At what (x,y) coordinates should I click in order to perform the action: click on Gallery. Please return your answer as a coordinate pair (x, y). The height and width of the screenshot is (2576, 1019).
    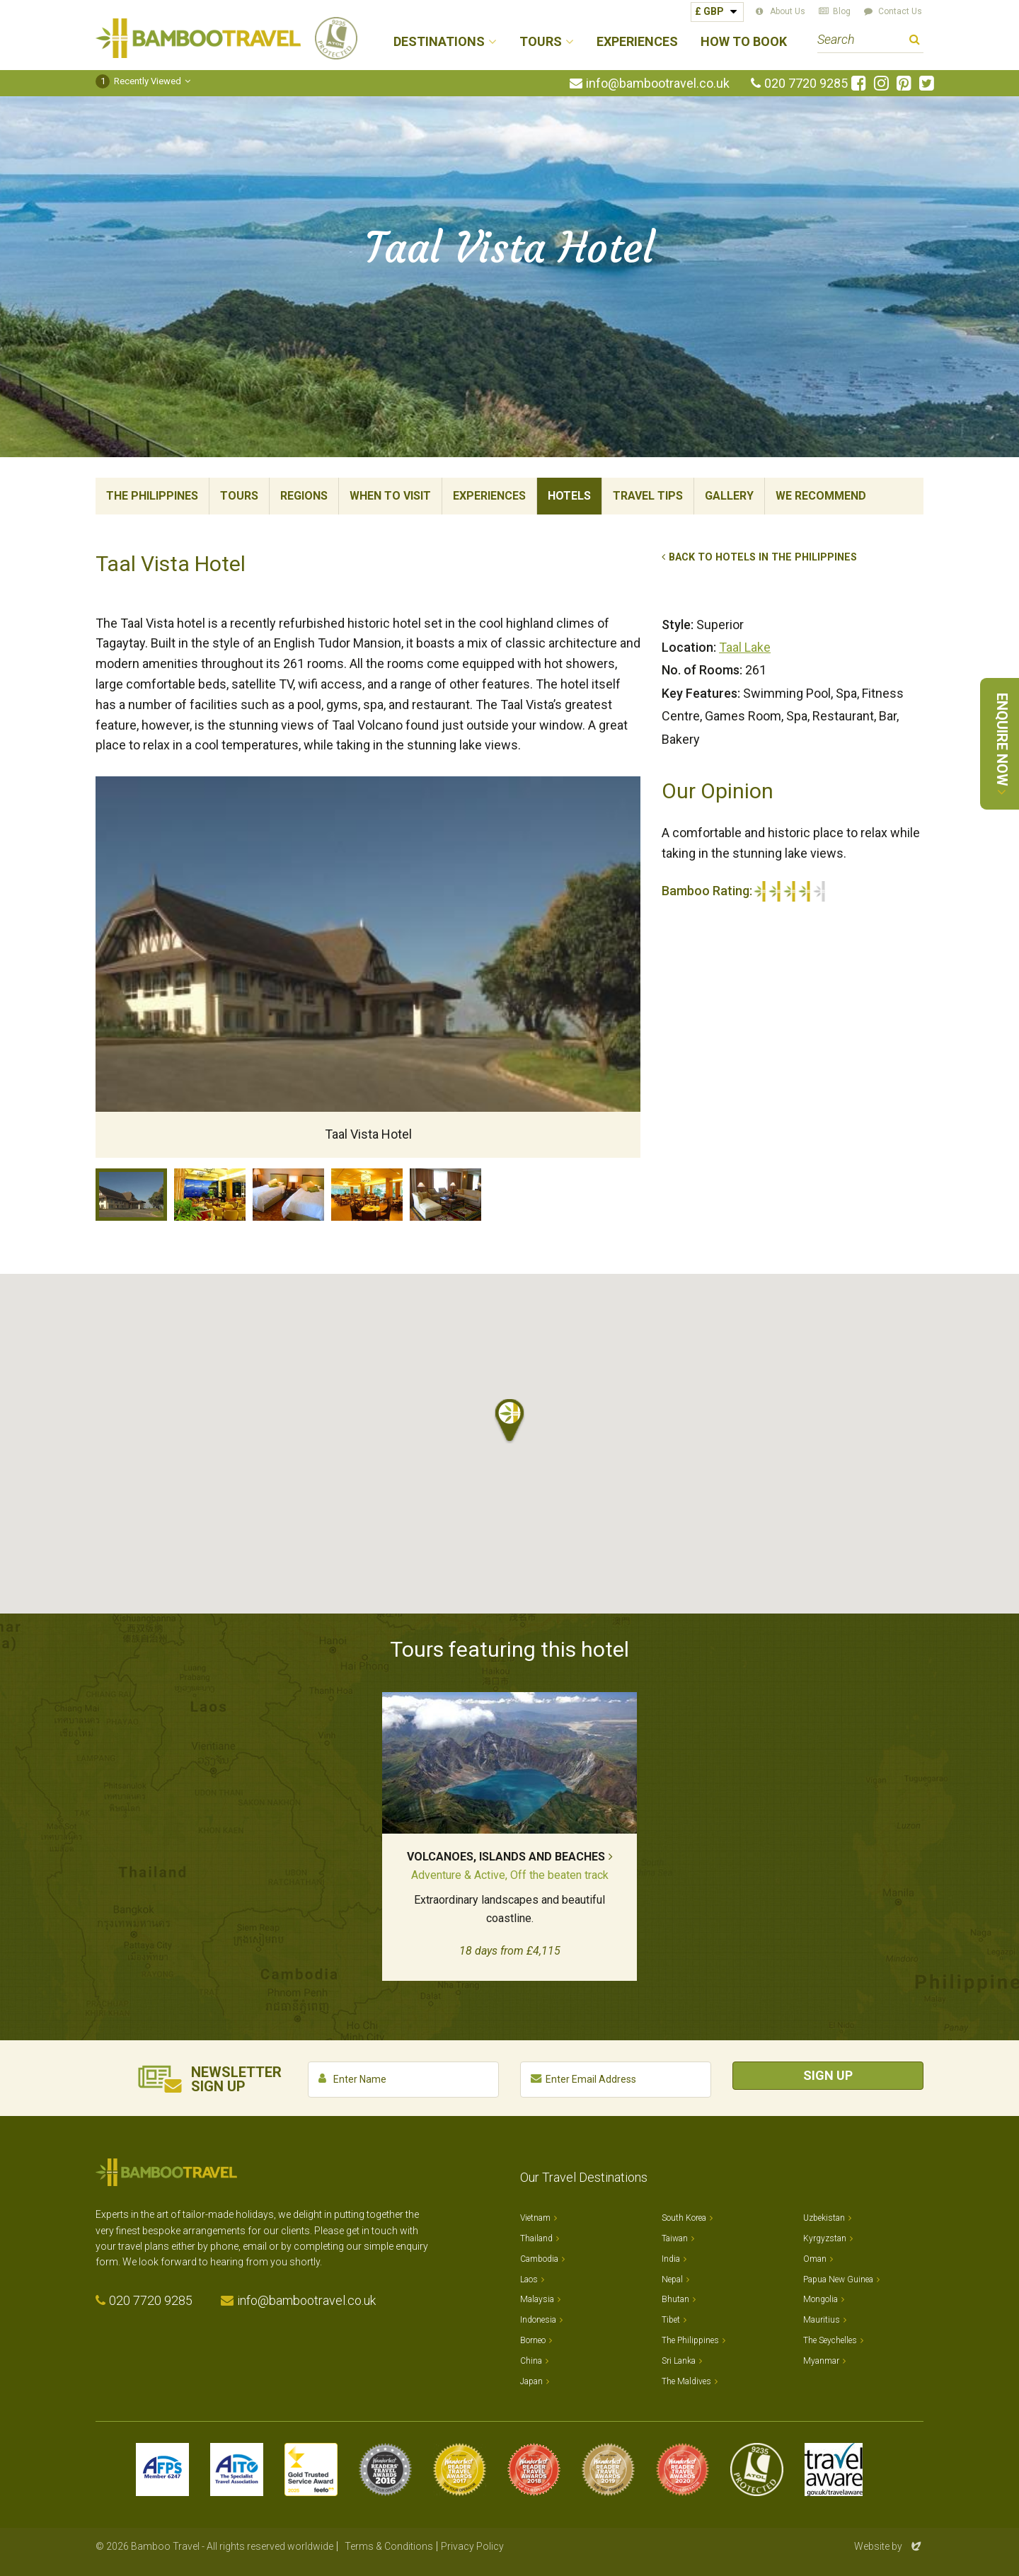
    Looking at the image, I should click on (729, 495).